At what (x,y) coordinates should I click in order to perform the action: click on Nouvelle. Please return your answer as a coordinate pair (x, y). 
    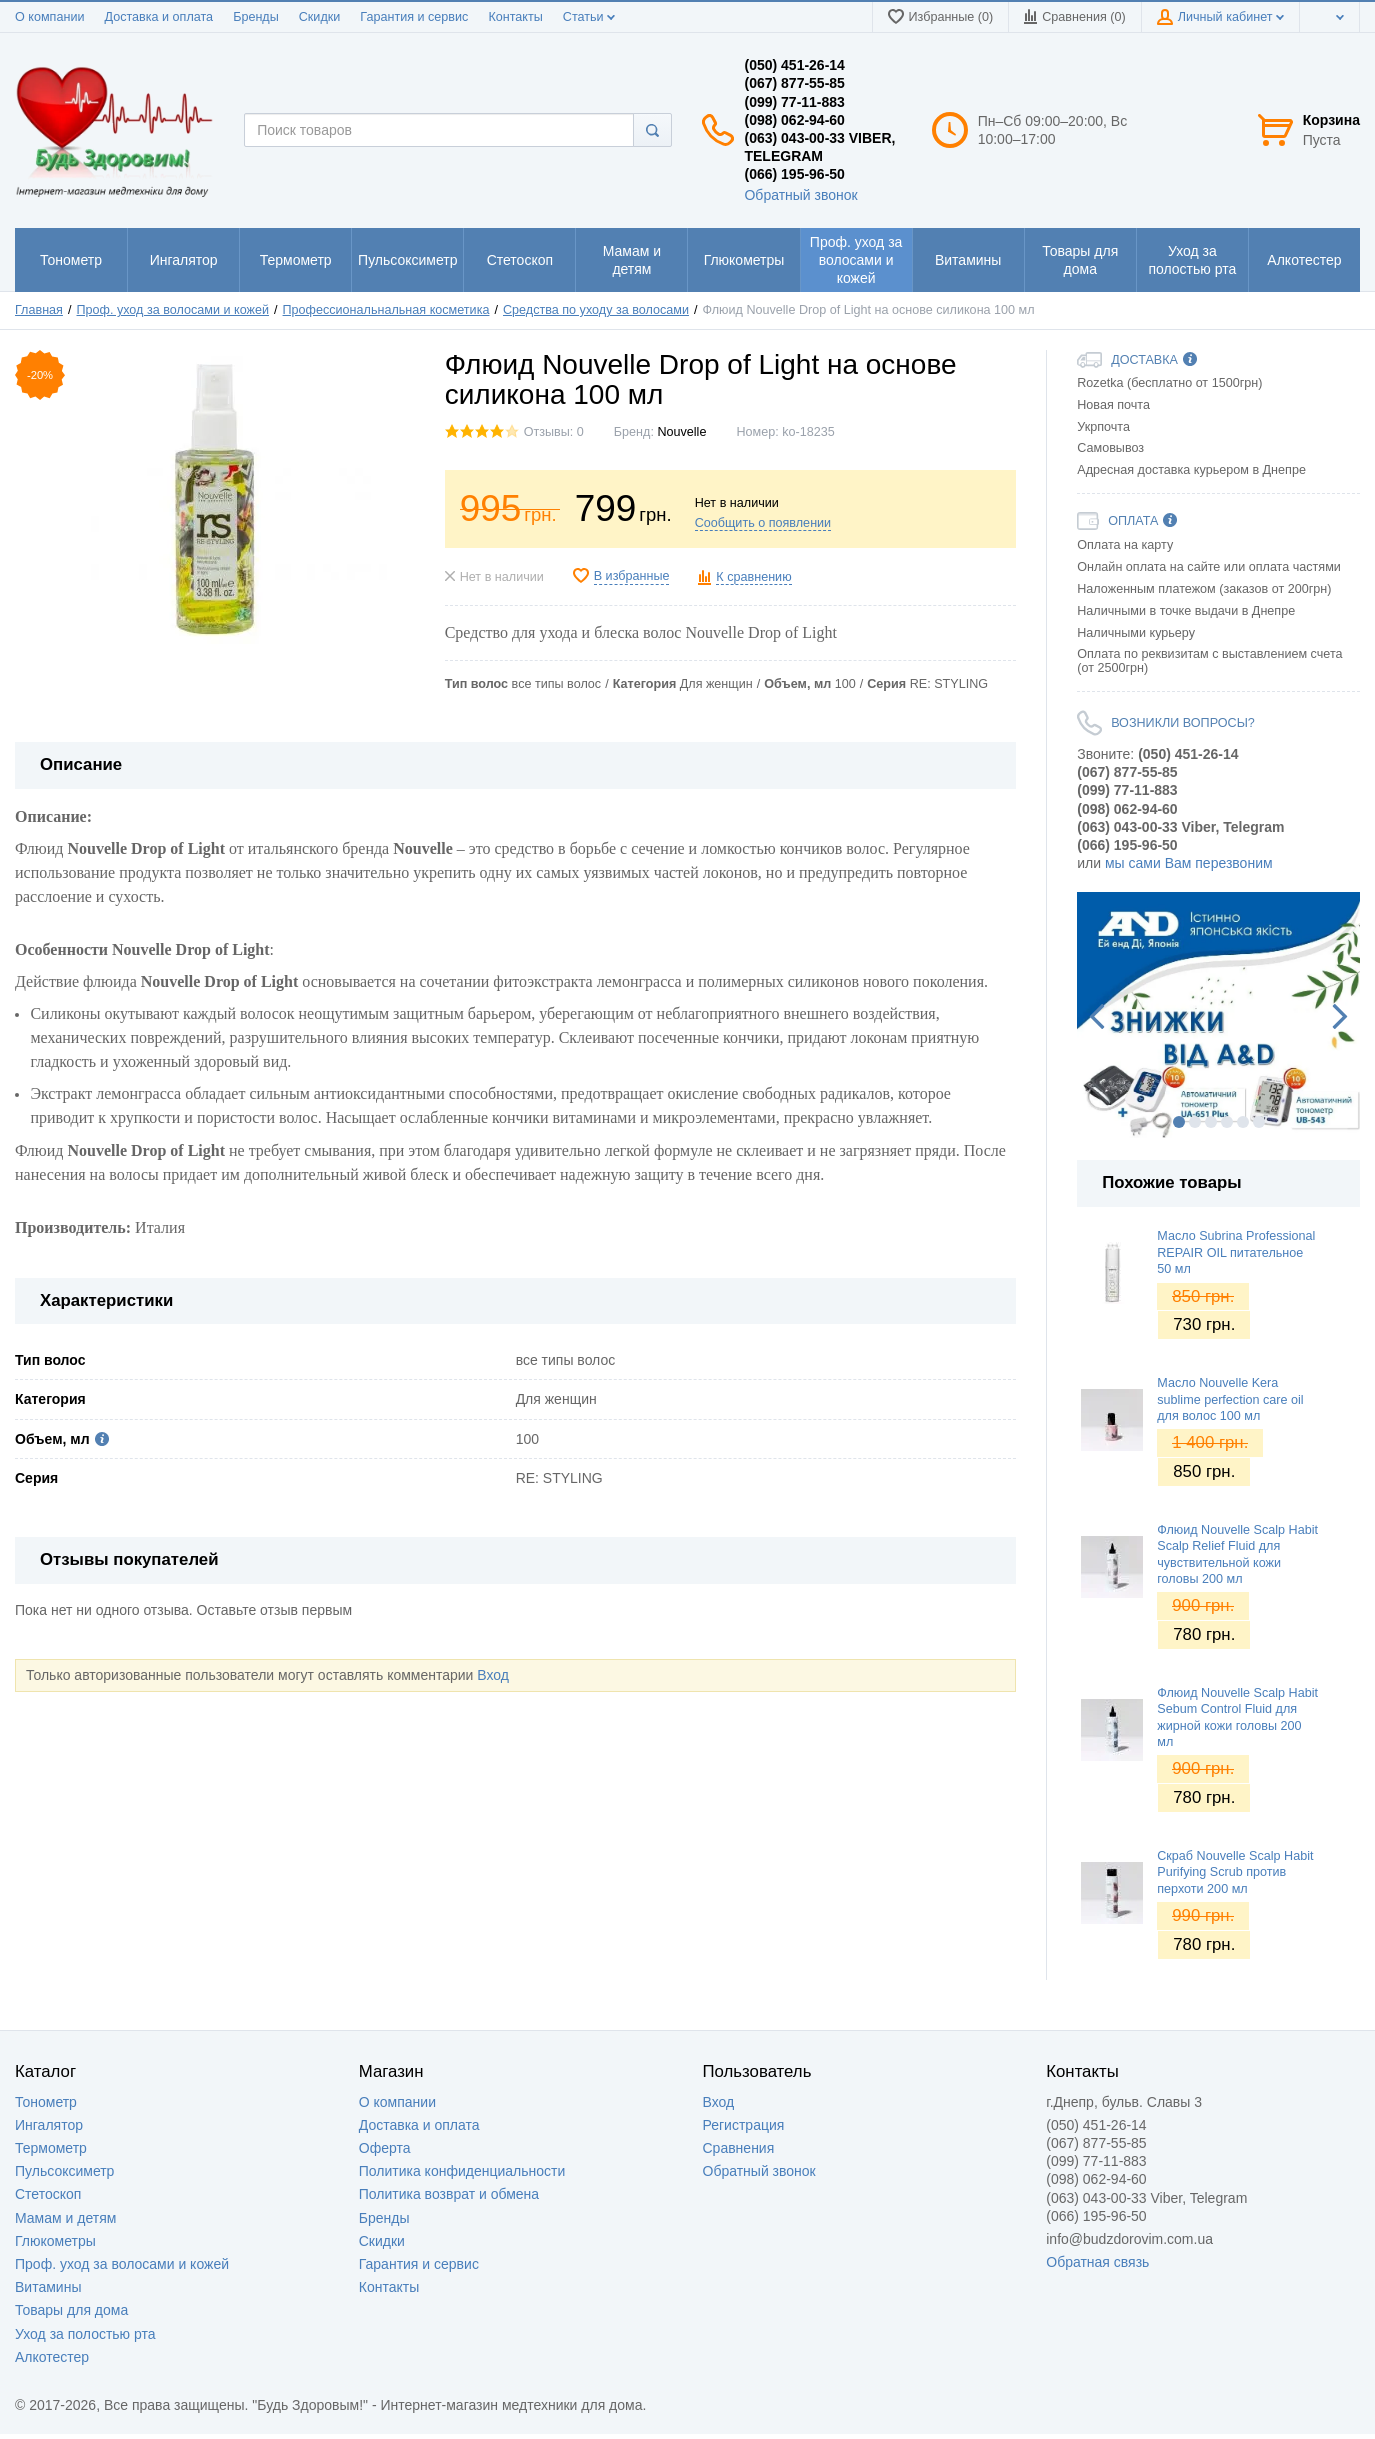
    Looking at the image, I should click on (681, 432).